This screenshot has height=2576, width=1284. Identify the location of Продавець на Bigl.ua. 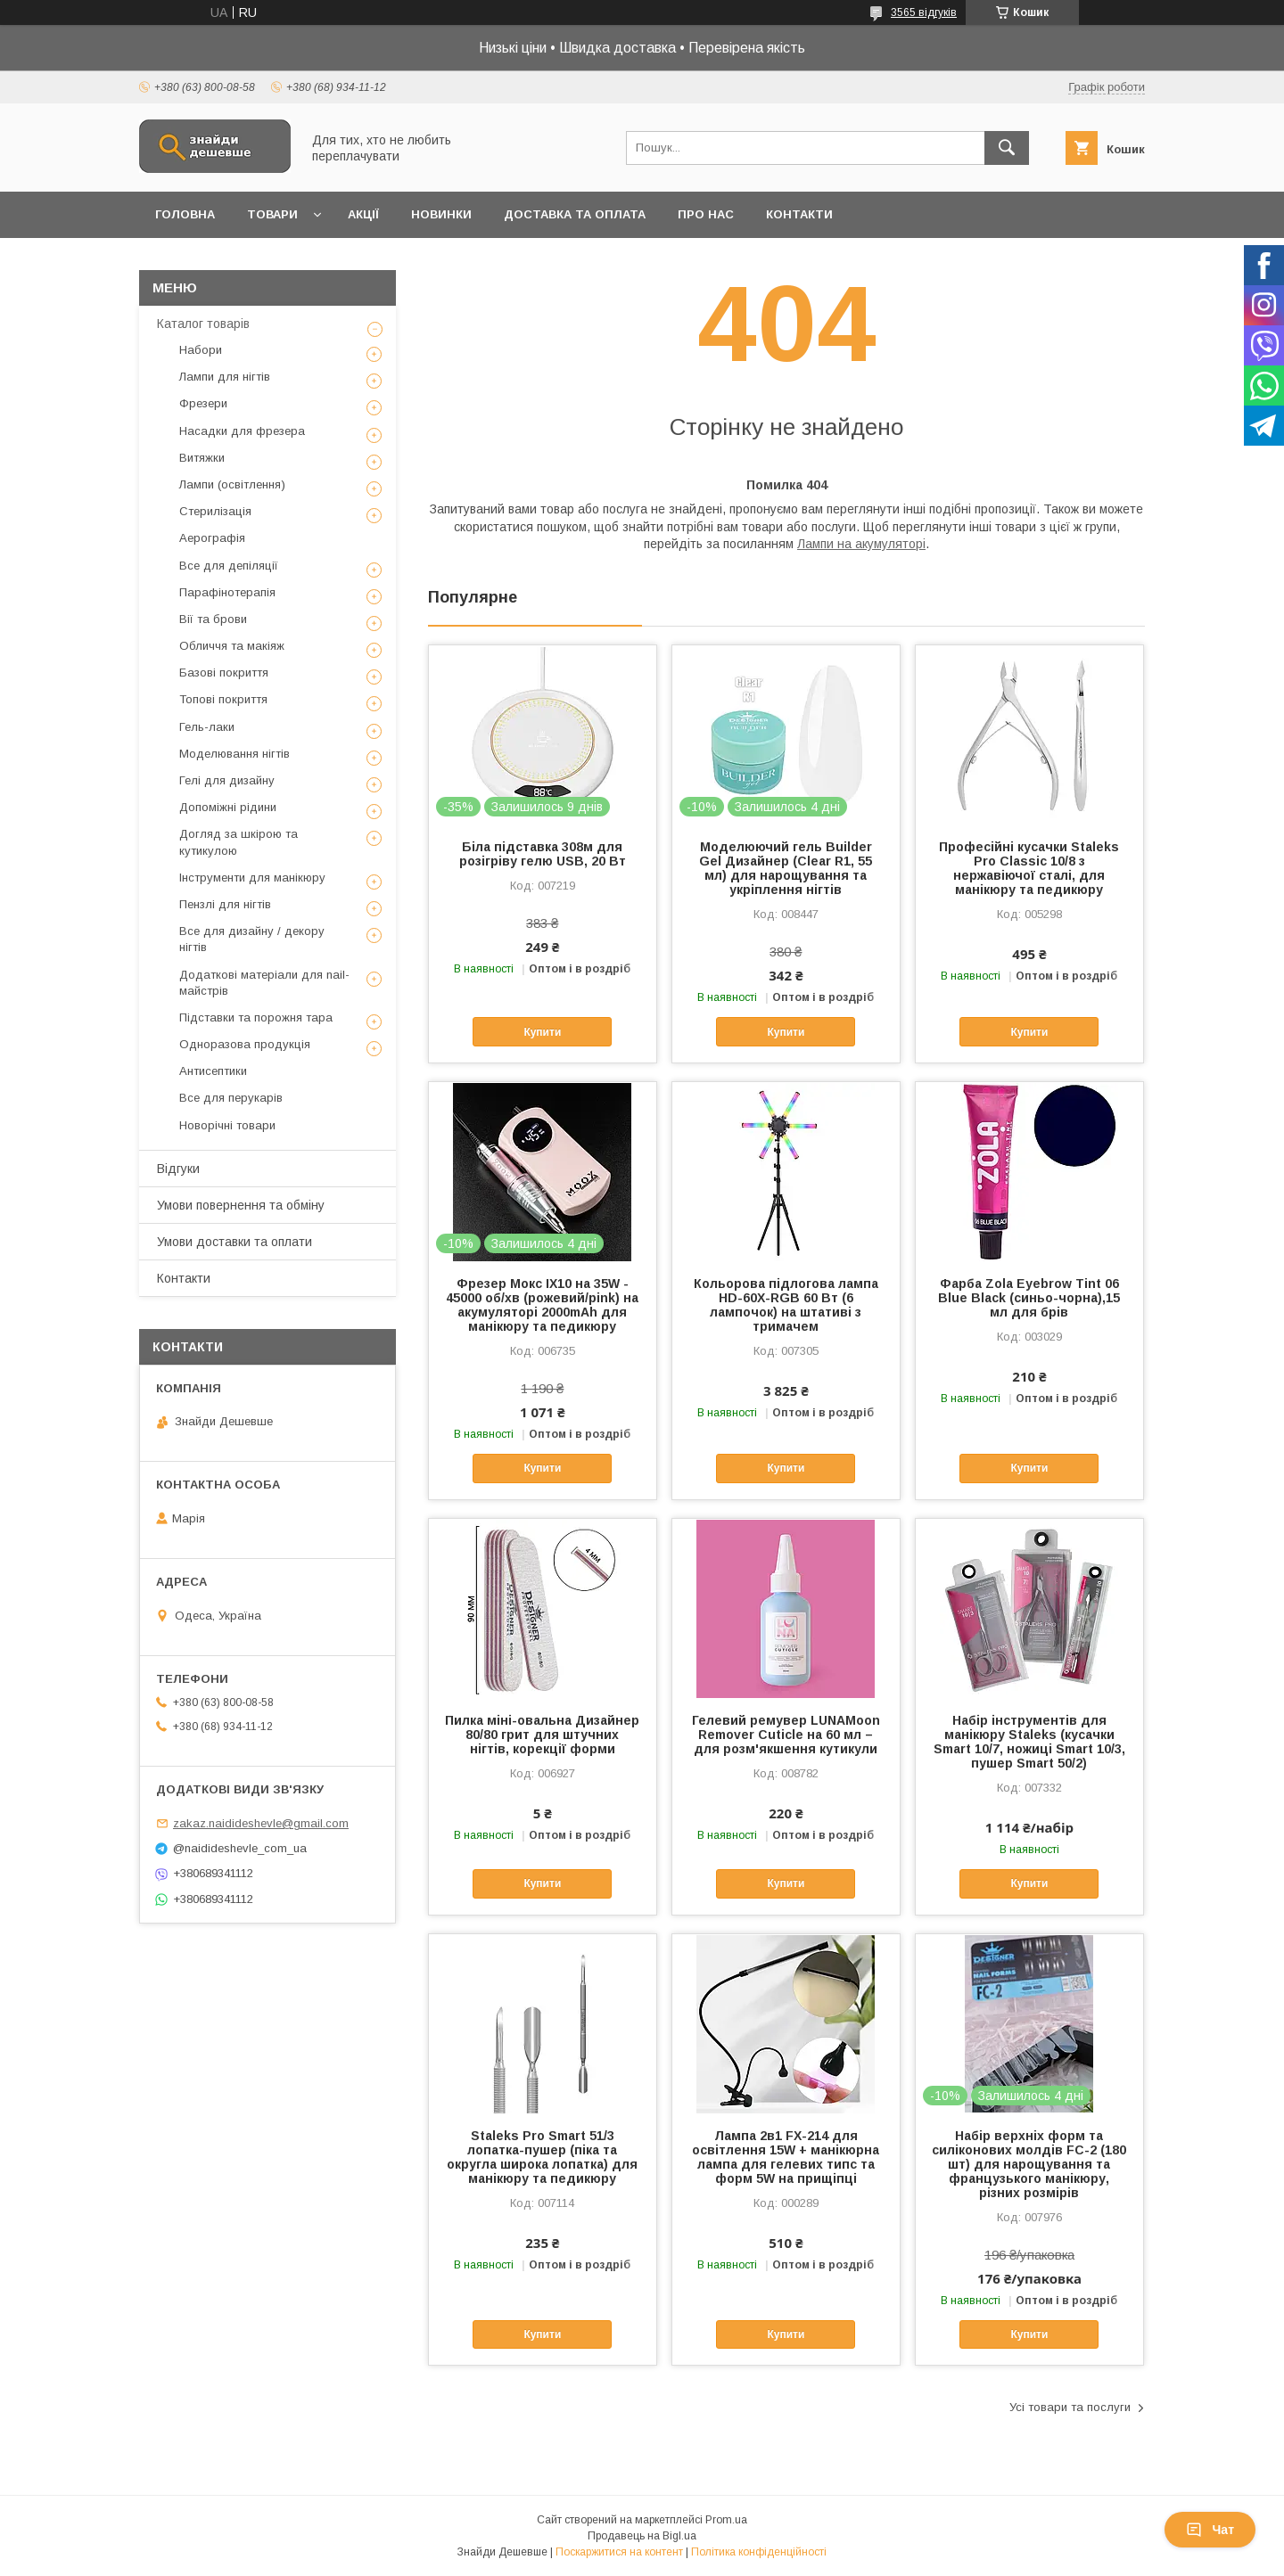
(642, 2536).